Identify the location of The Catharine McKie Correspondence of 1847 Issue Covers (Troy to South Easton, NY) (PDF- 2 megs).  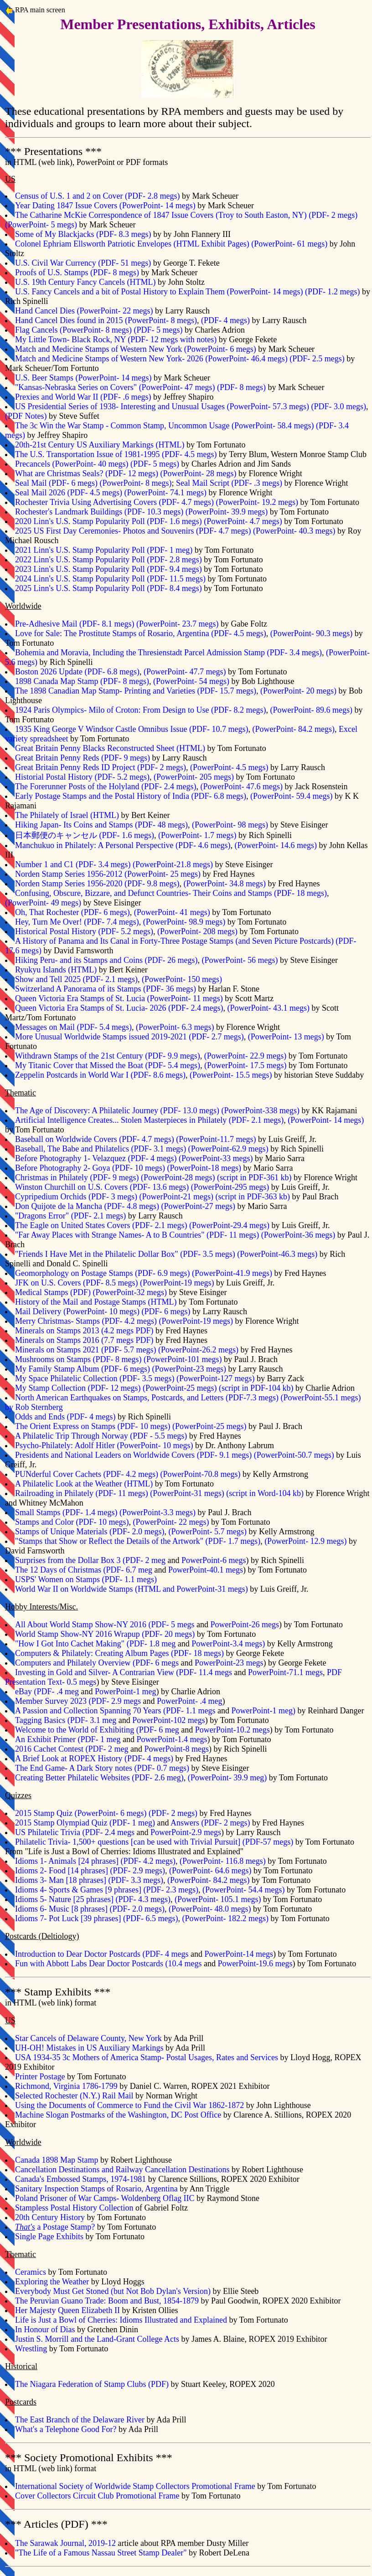
(186, 215).